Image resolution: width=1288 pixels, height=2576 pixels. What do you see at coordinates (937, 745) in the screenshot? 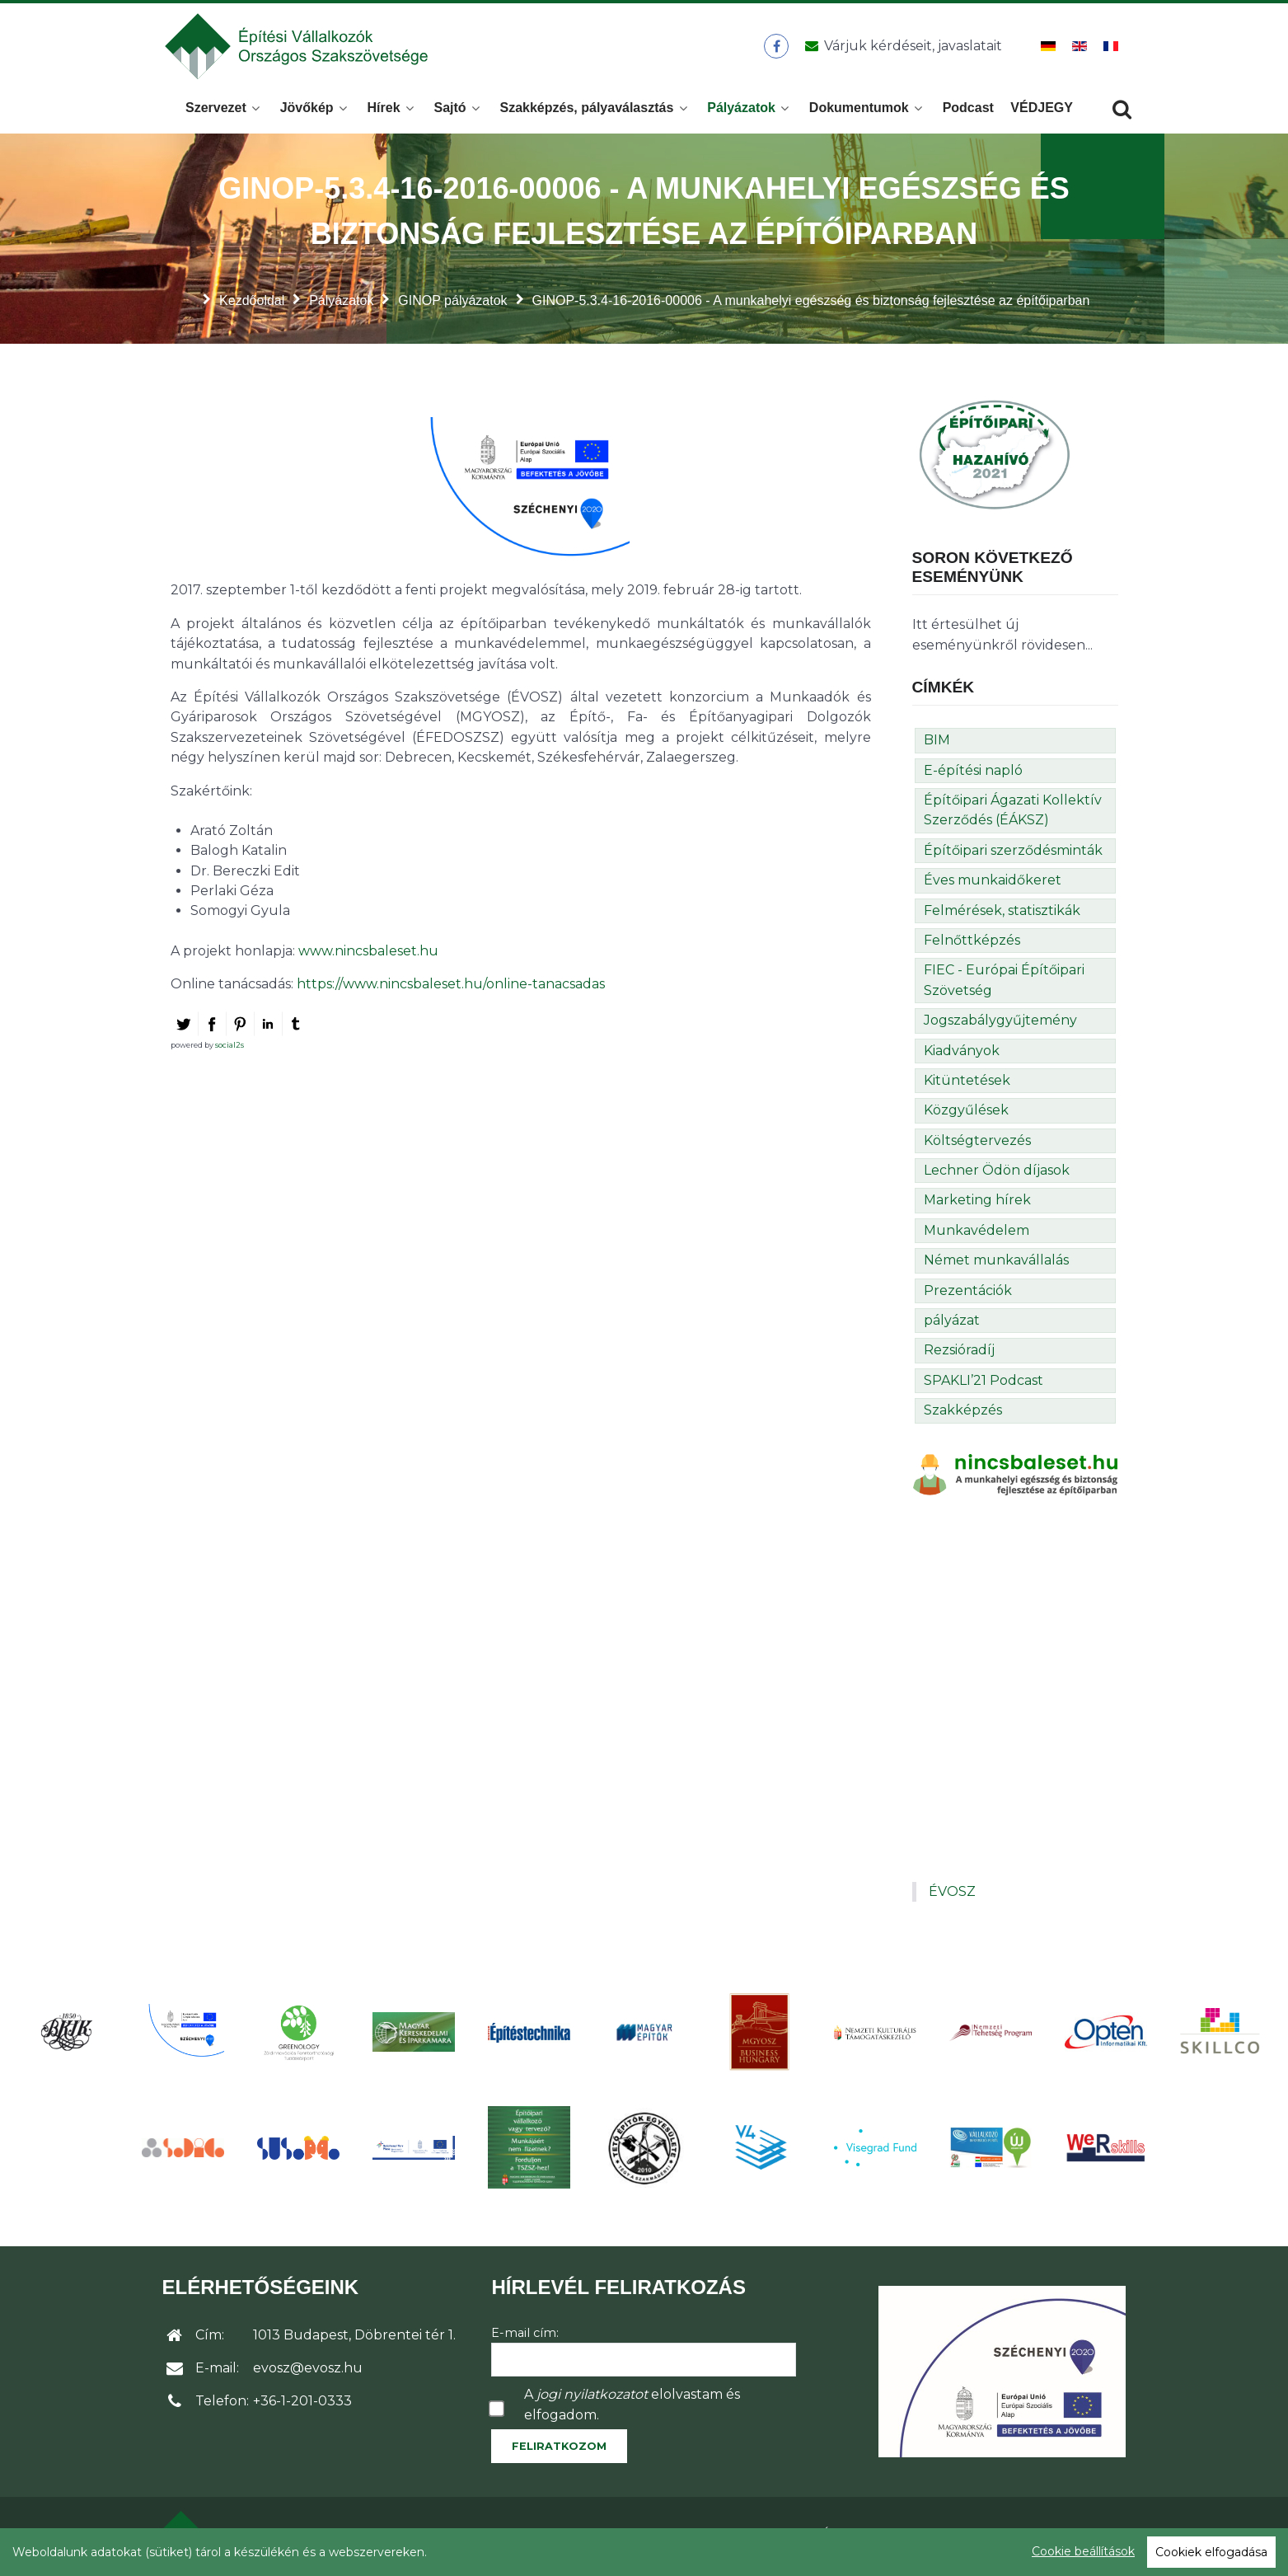
I see `BIM` at bounding box center [937, 745].